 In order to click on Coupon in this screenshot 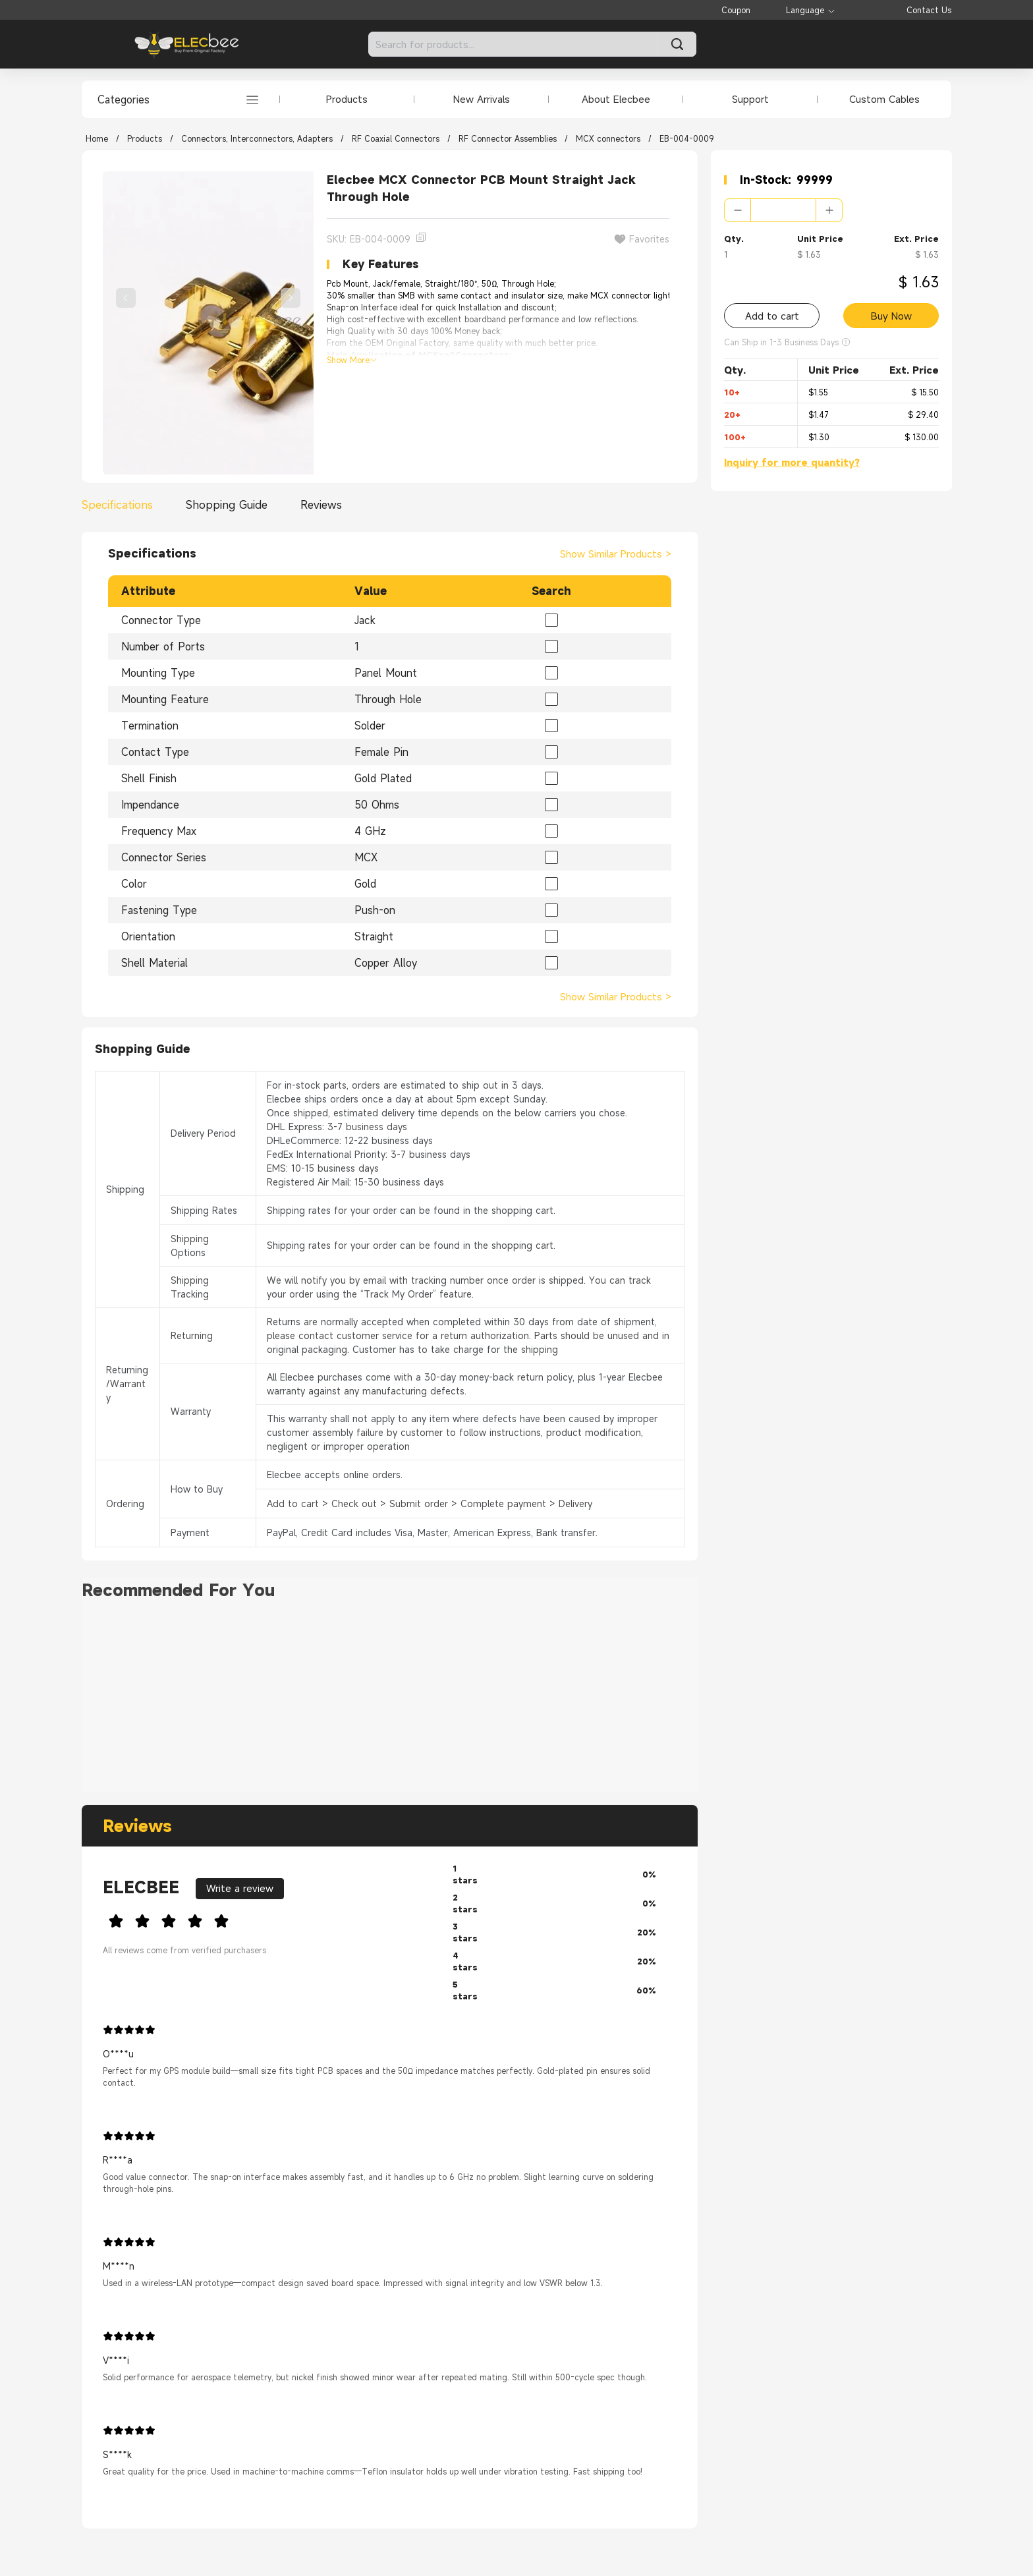, I will do `click(735, 10)`.